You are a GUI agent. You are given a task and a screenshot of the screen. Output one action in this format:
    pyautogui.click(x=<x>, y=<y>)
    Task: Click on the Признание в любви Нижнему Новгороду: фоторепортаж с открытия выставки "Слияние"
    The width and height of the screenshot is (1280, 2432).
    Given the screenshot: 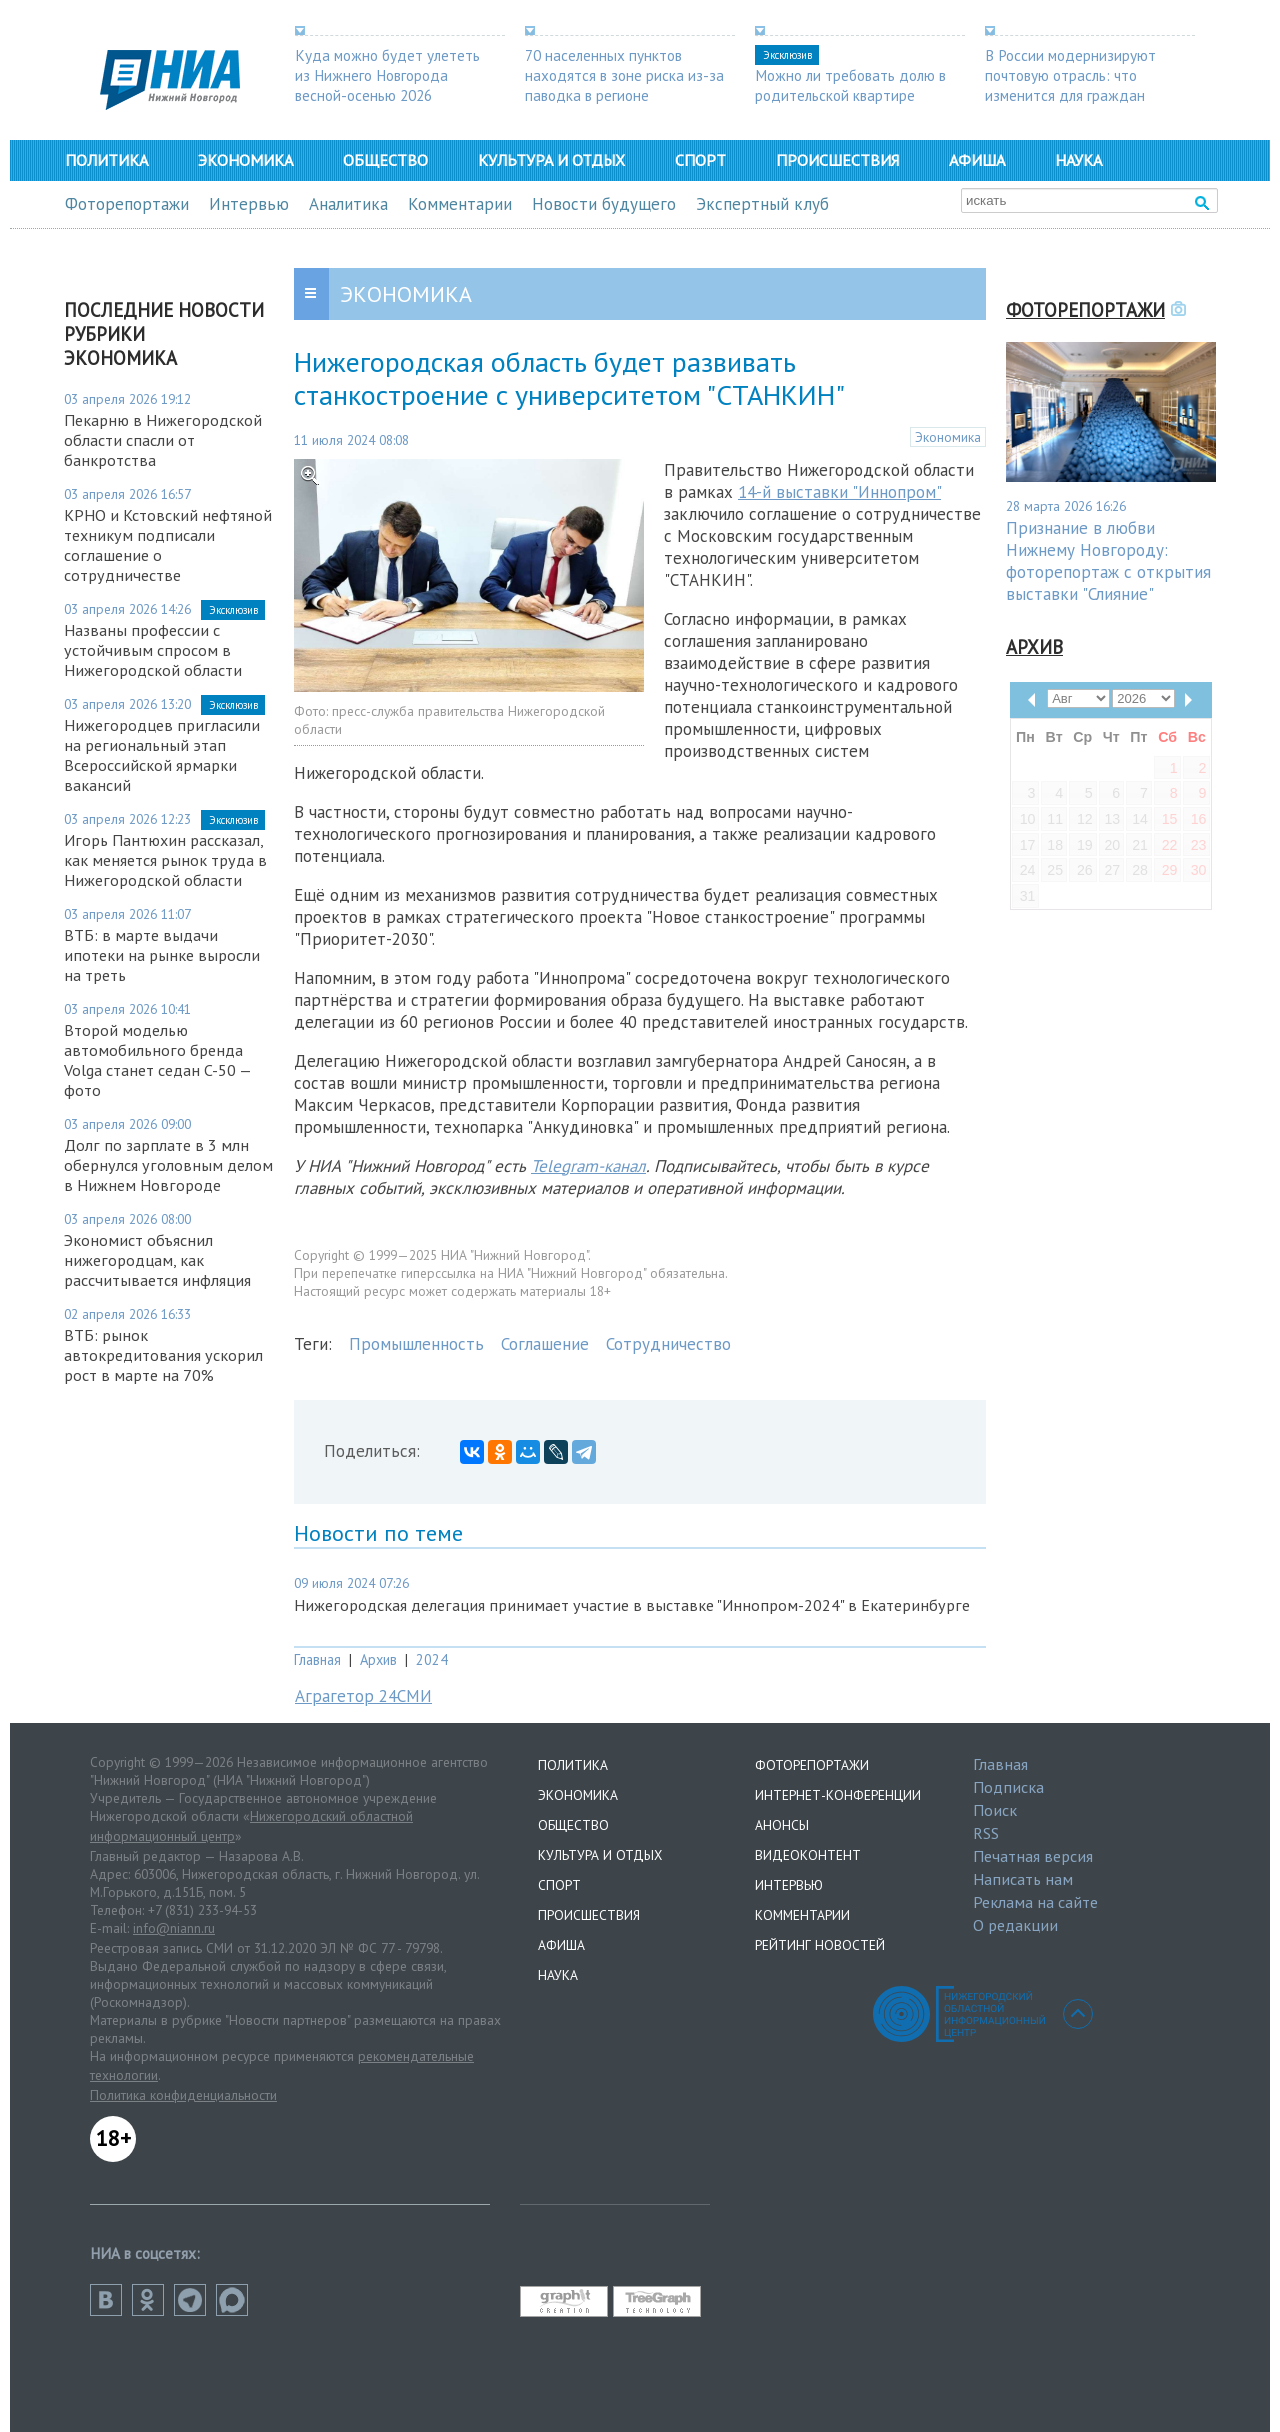 What is the action you would take?
    pyautogui.click(x=1108, y=561)
    